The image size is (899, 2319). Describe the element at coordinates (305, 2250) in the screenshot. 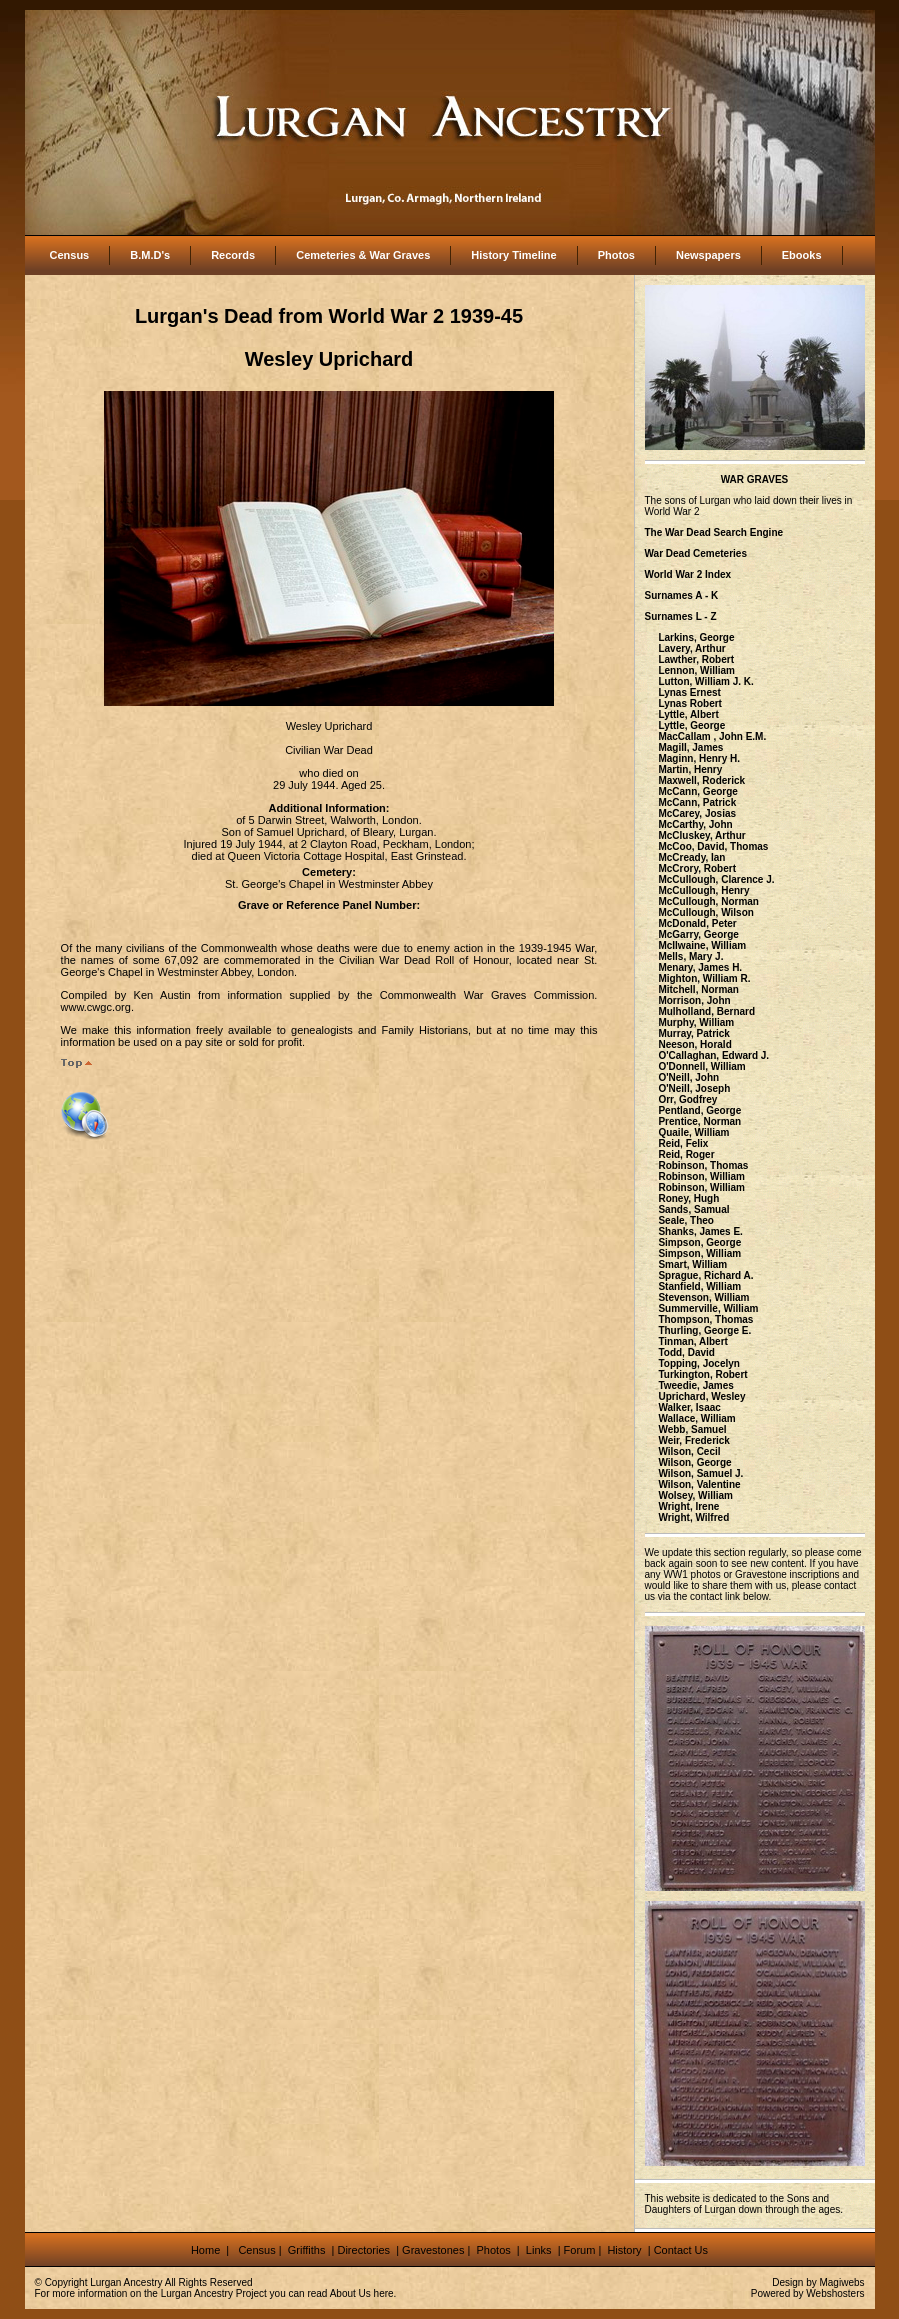

I see `Griffiths` at that location.